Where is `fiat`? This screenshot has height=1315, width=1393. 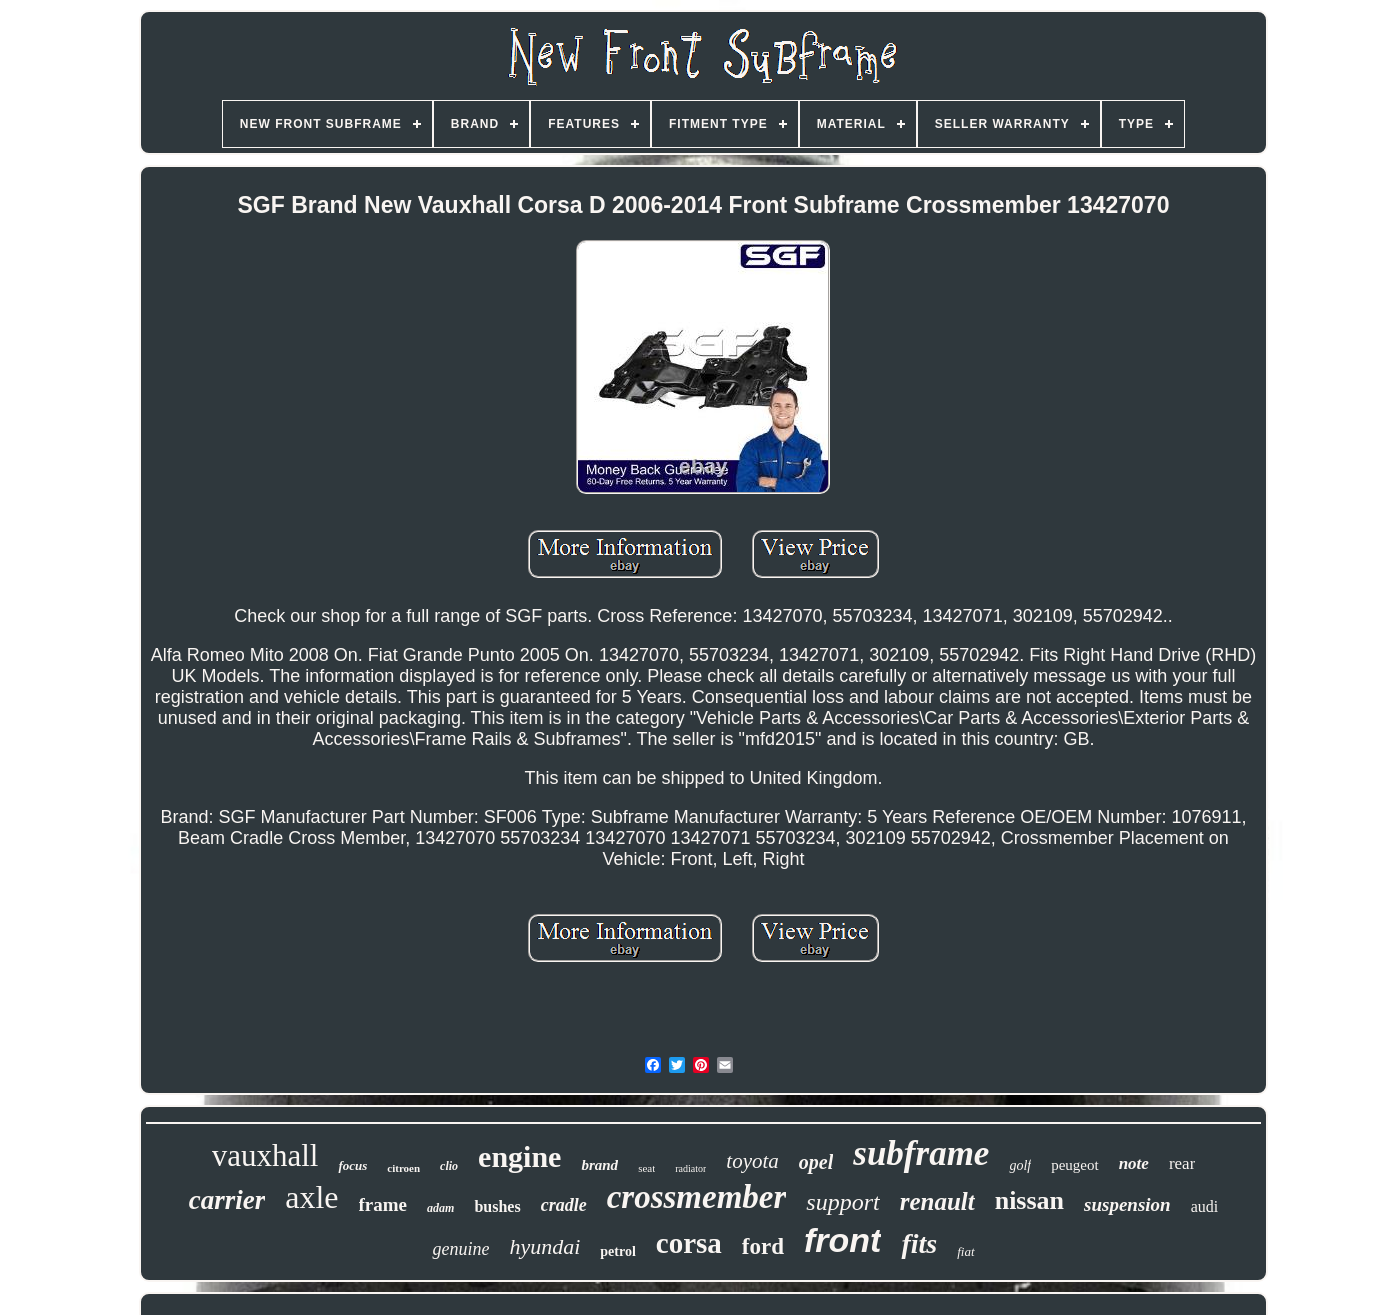 fiat is located at coordinates (965, 1251).